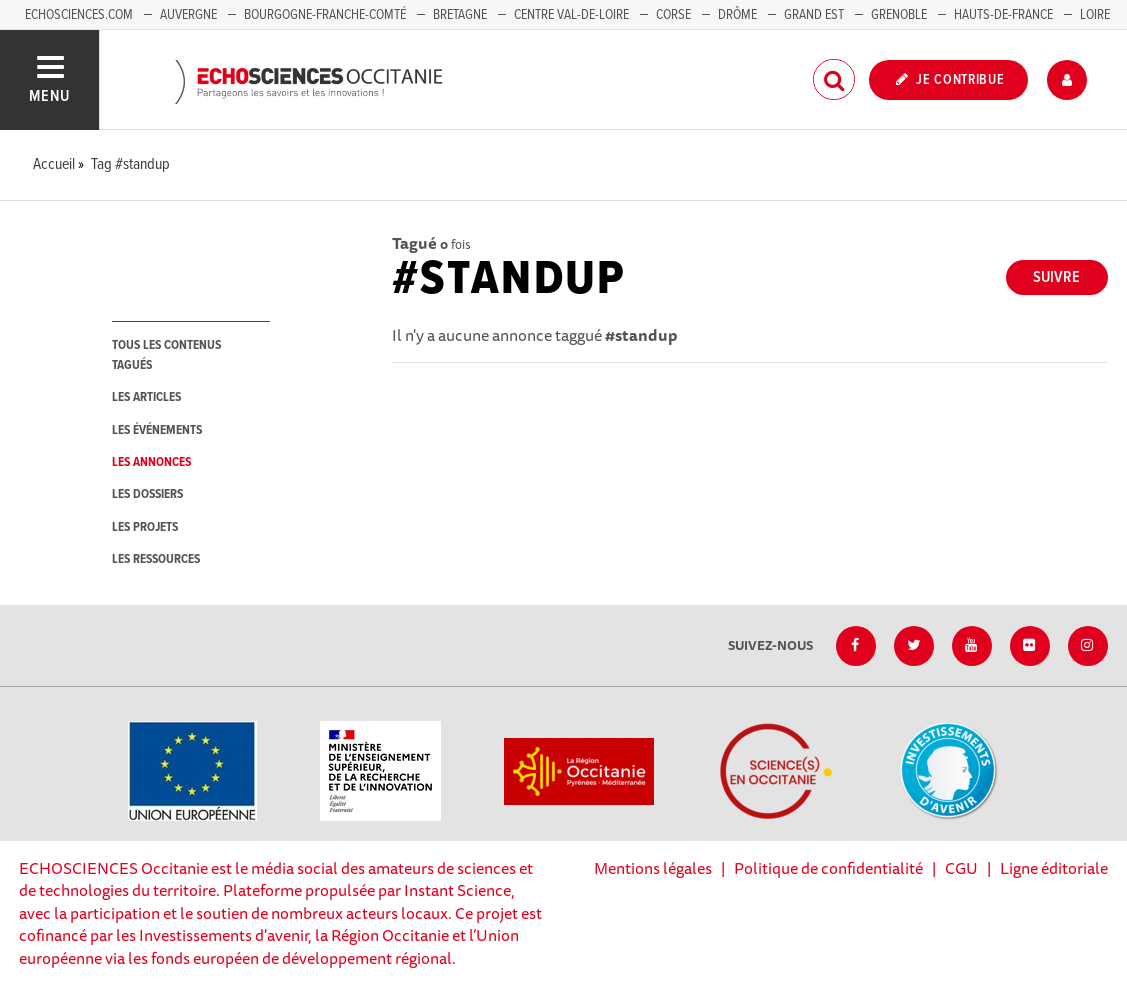 The image size is (1127, 985). I want to click on Bourgogne-Franche-Comté, so click(325, 15).